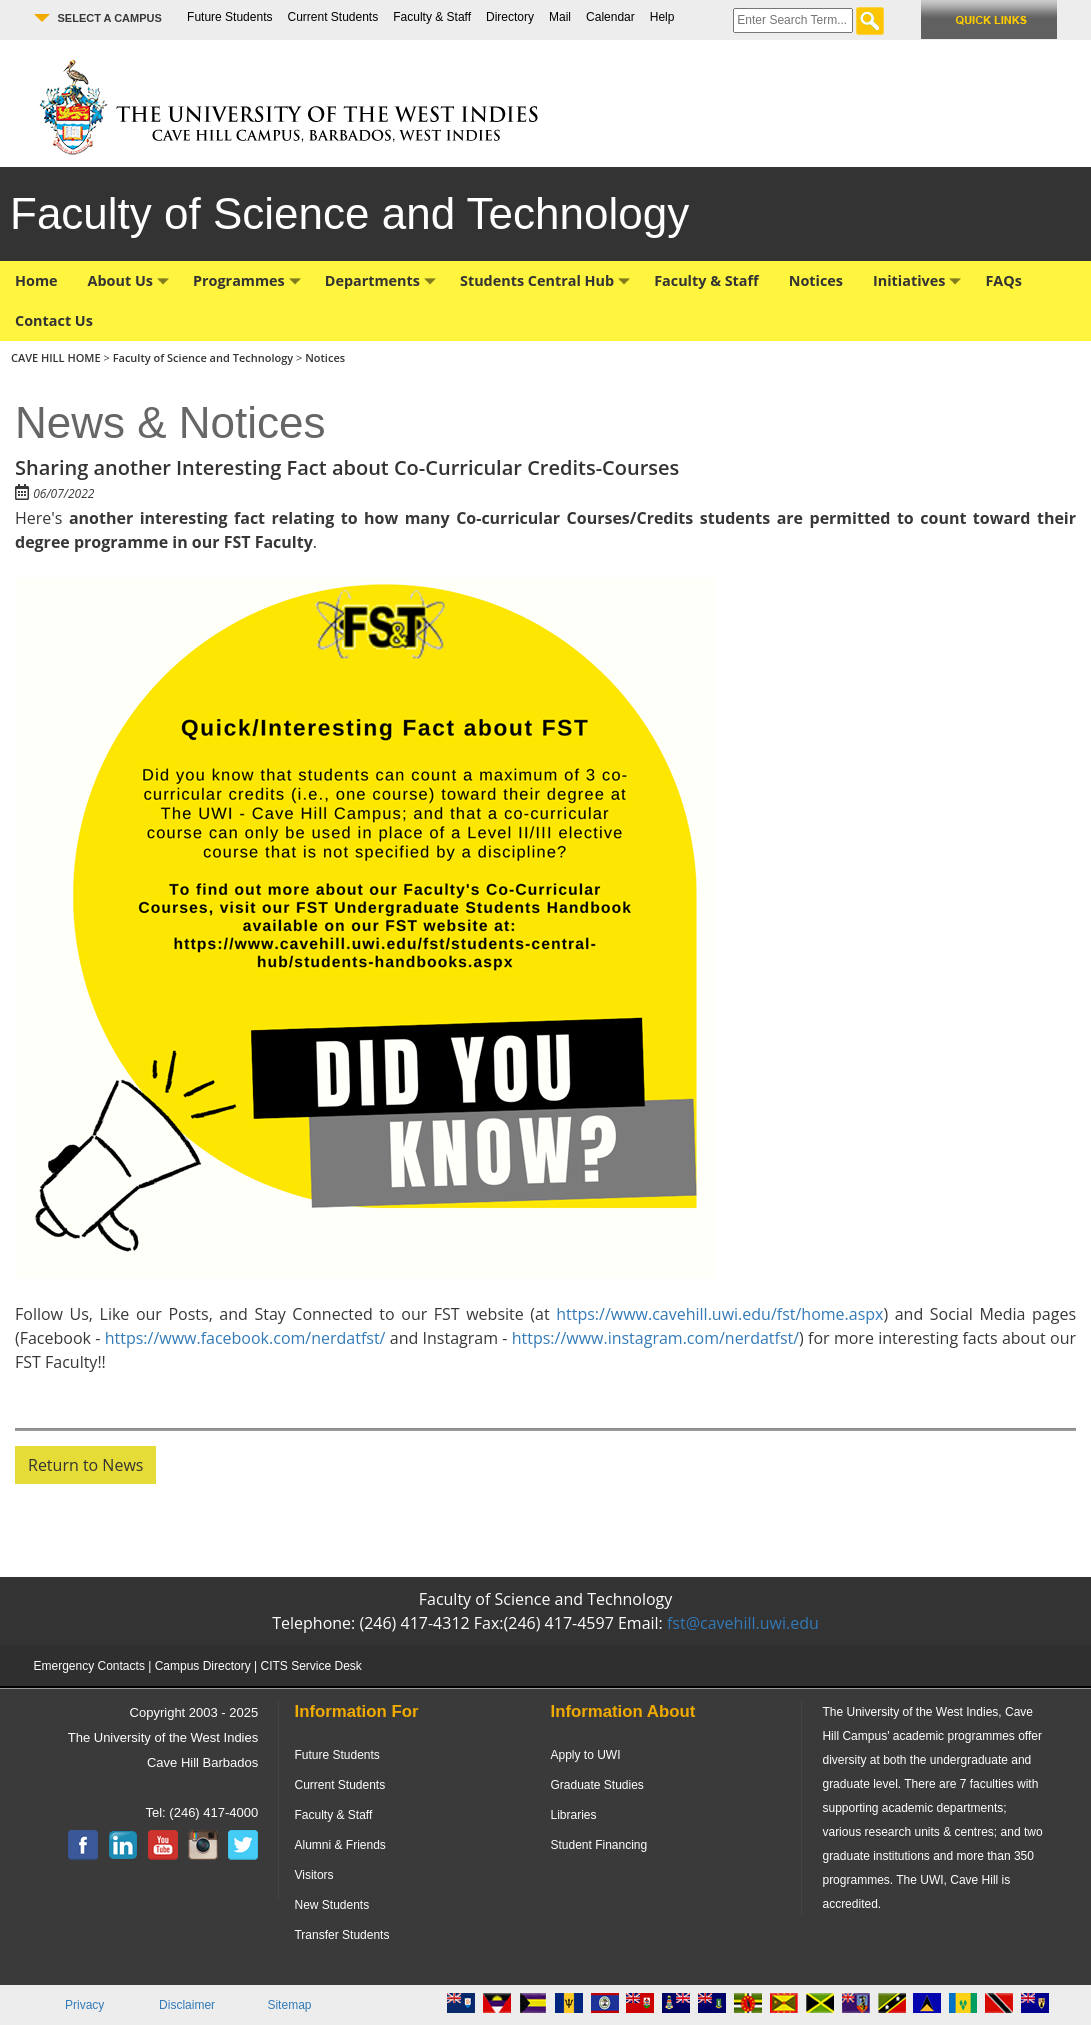  I want to click on https://www.facebook.com/nerdatfst/, so click(245, 1338).